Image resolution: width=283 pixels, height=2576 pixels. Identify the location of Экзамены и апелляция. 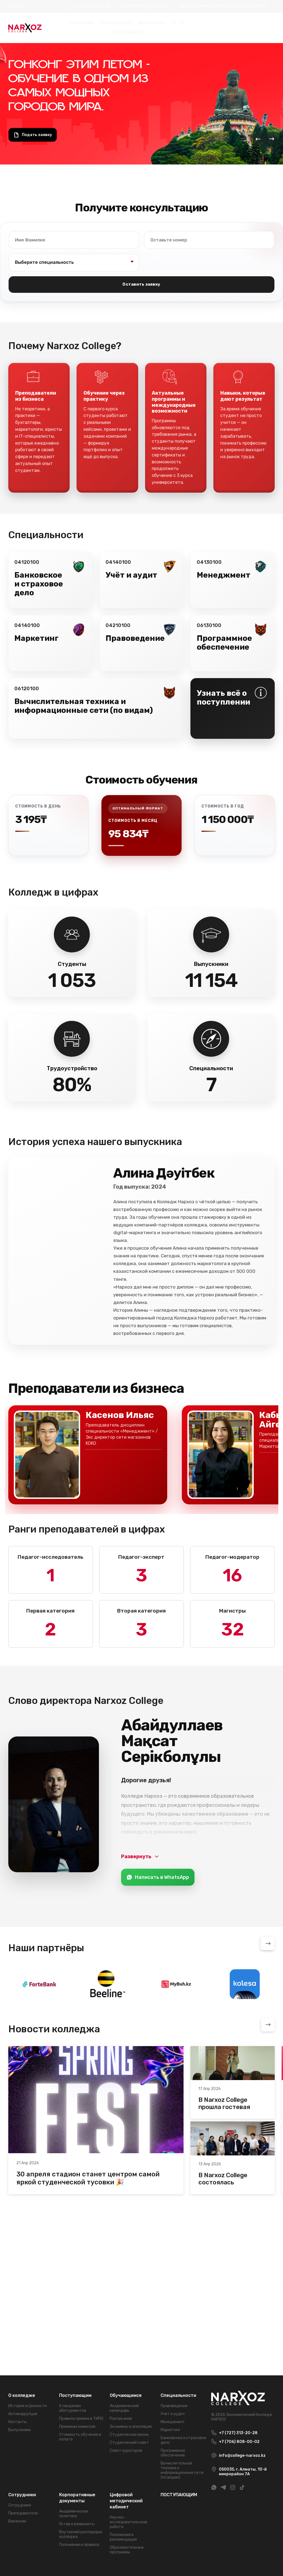
(131, 2426).